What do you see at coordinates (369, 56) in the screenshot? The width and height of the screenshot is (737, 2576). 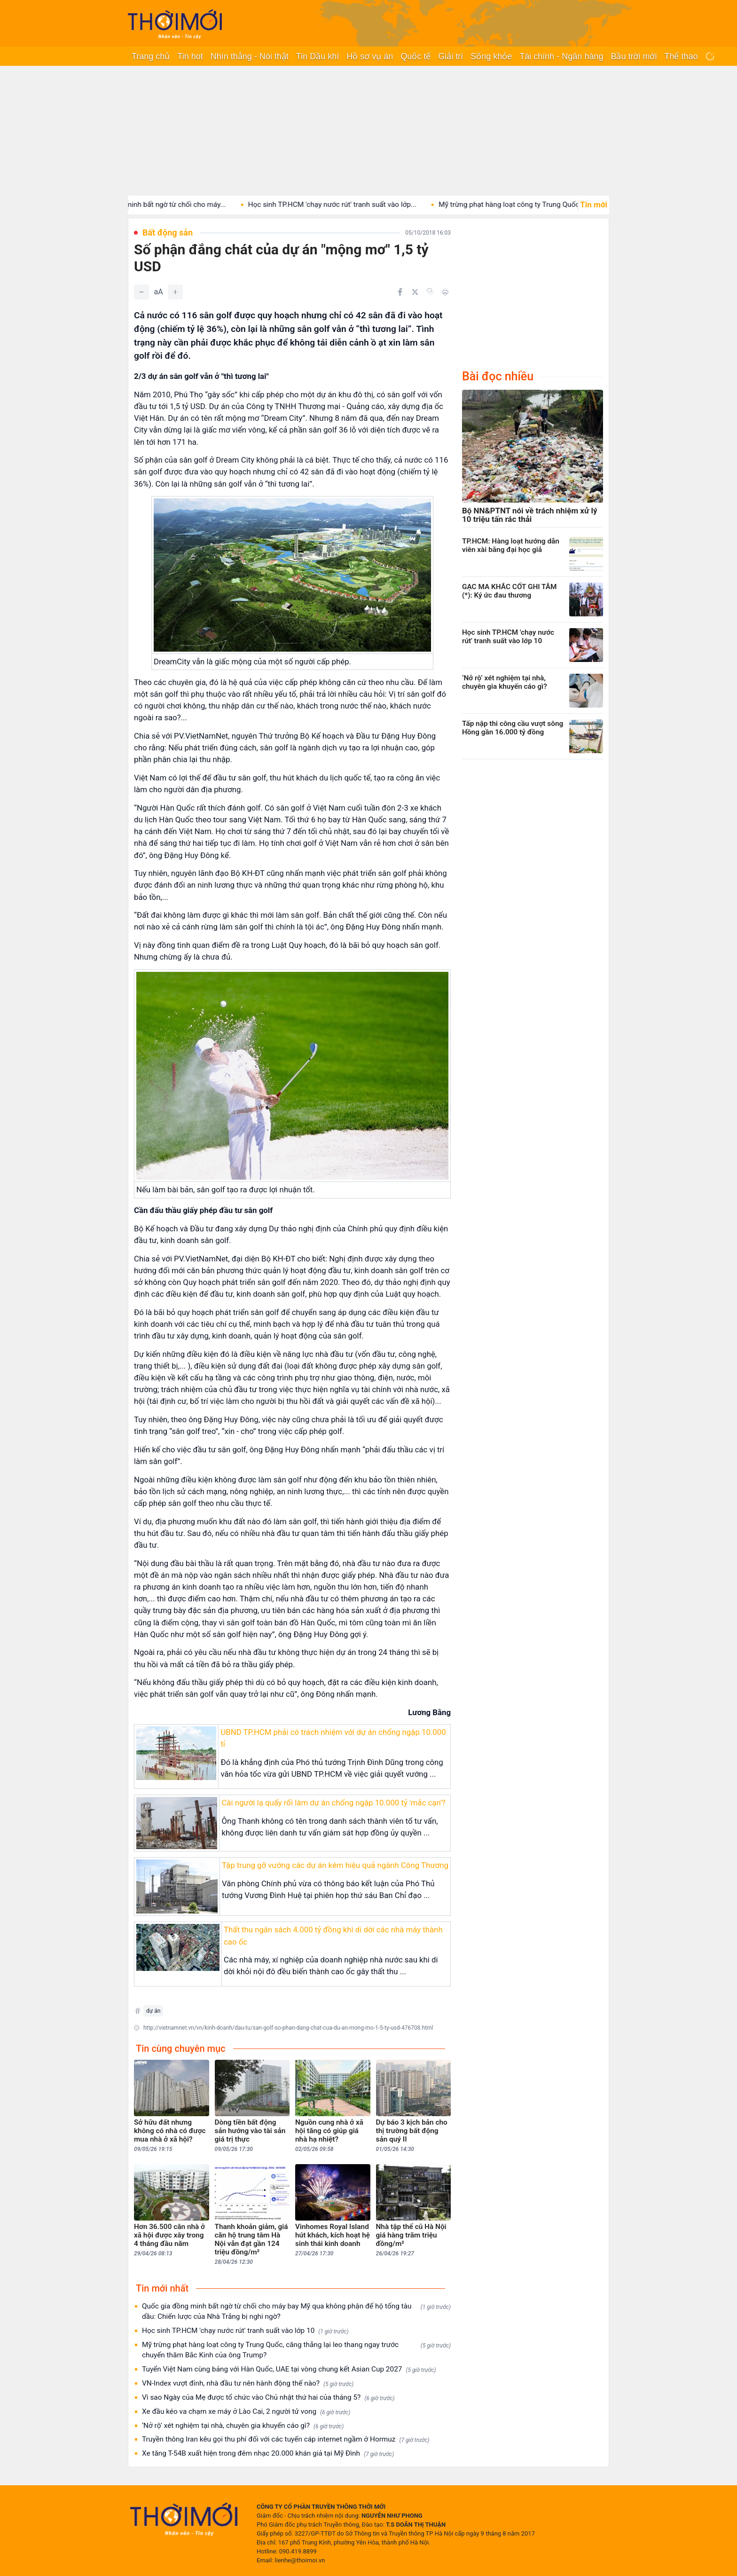 I see `Hồ sơ vụ án` at bounding box center [369, 56].